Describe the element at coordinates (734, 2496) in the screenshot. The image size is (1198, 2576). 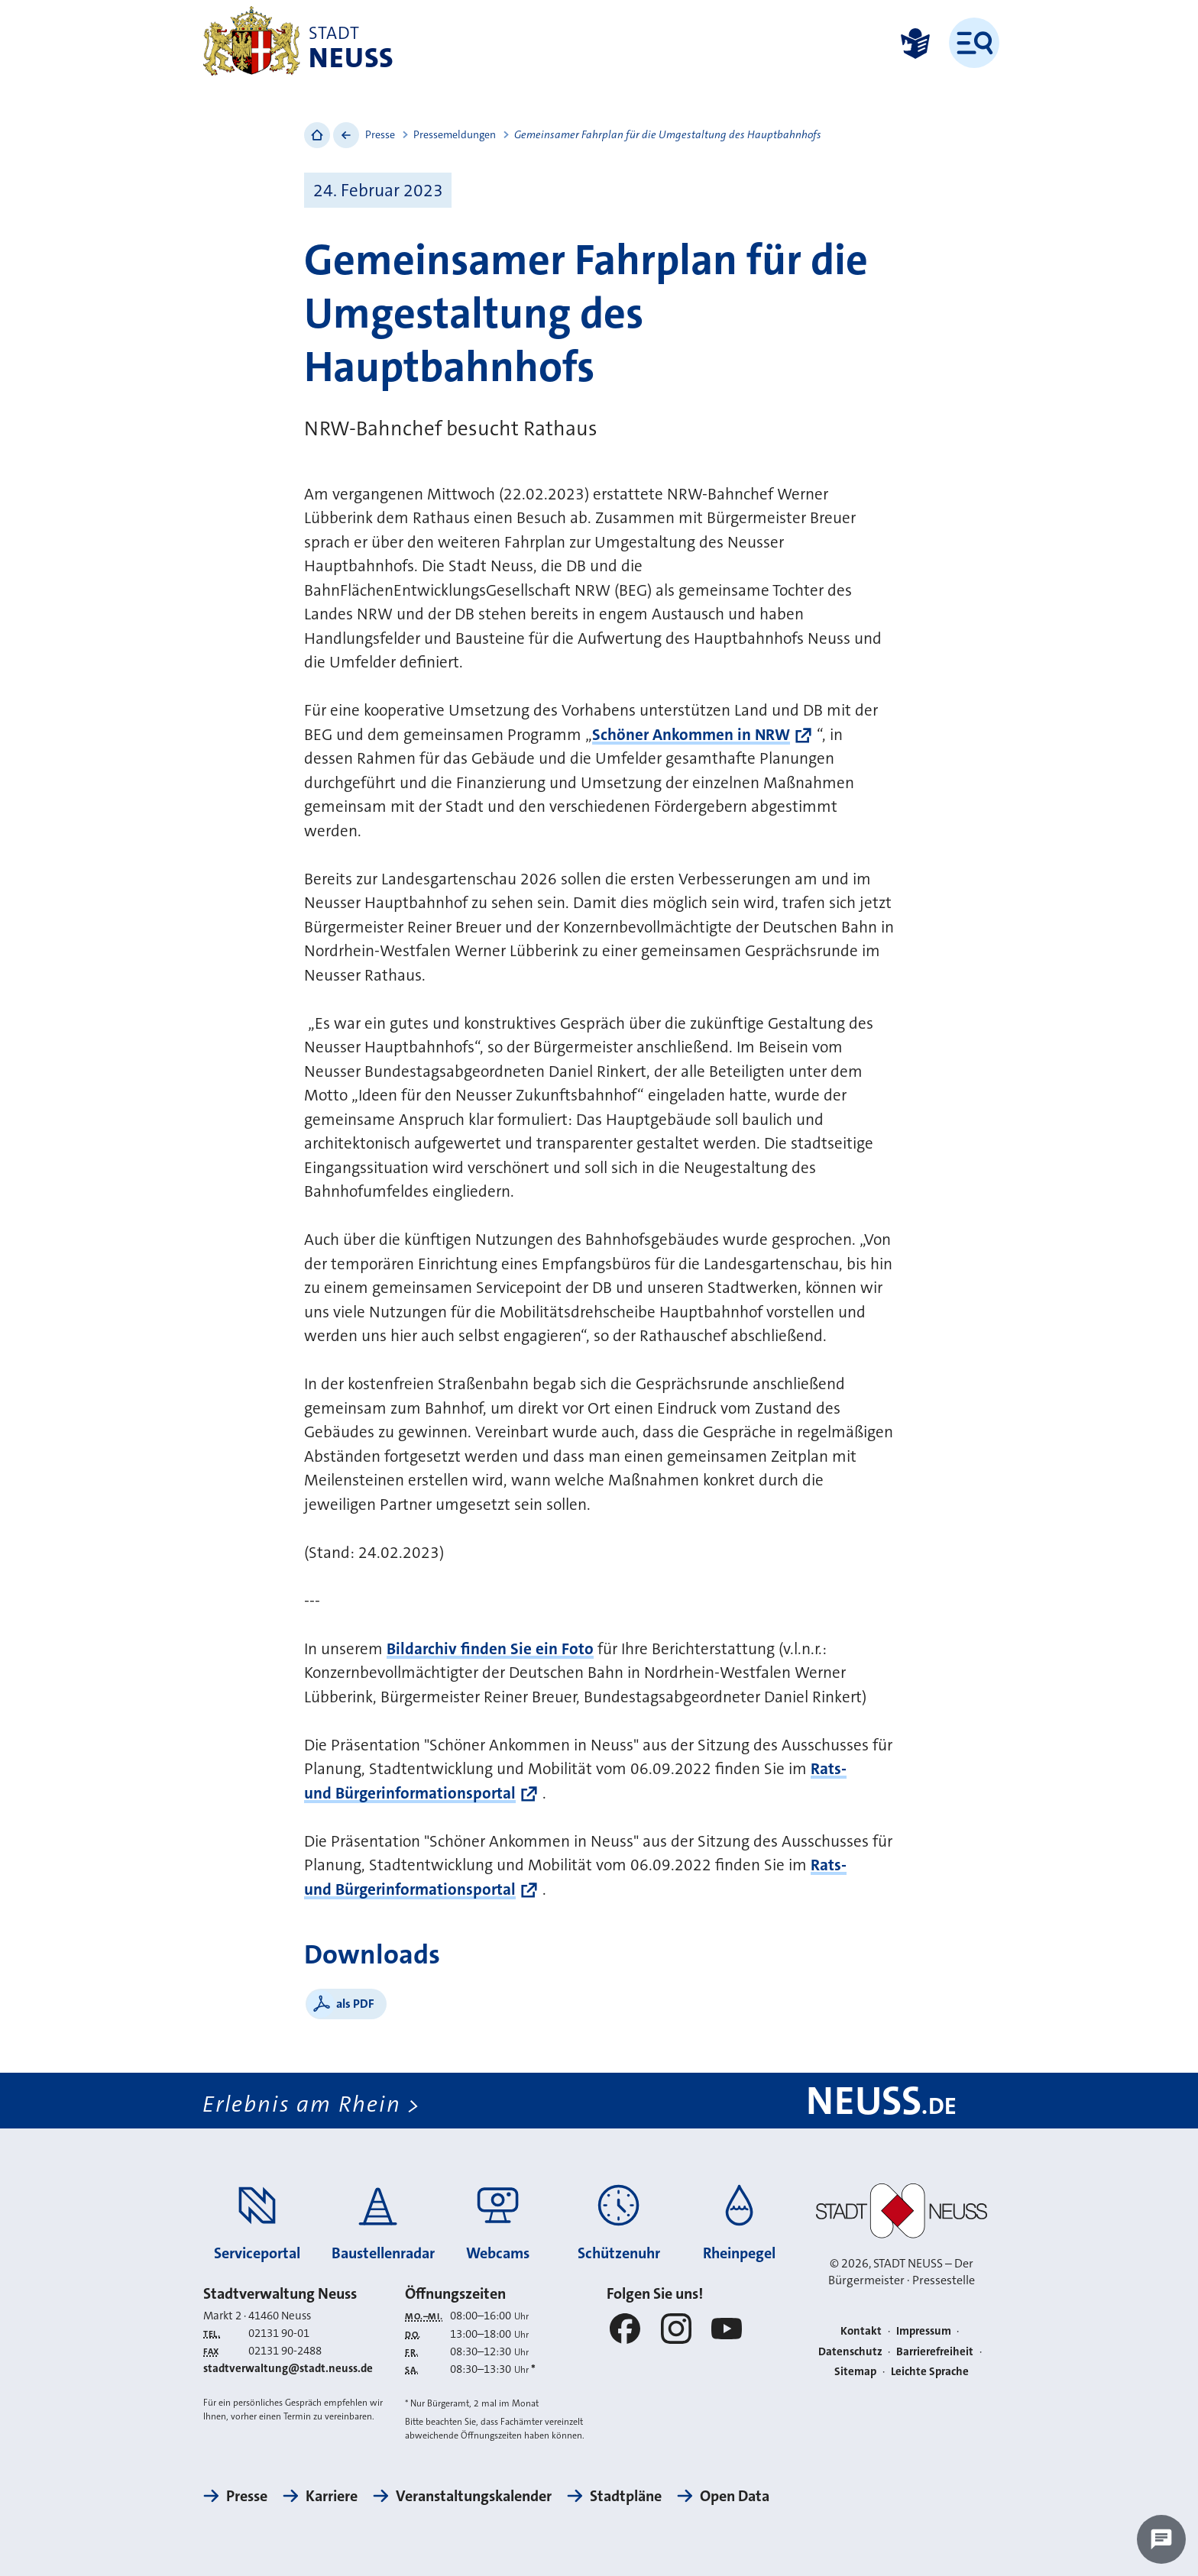
I see `Open Data` at that location.